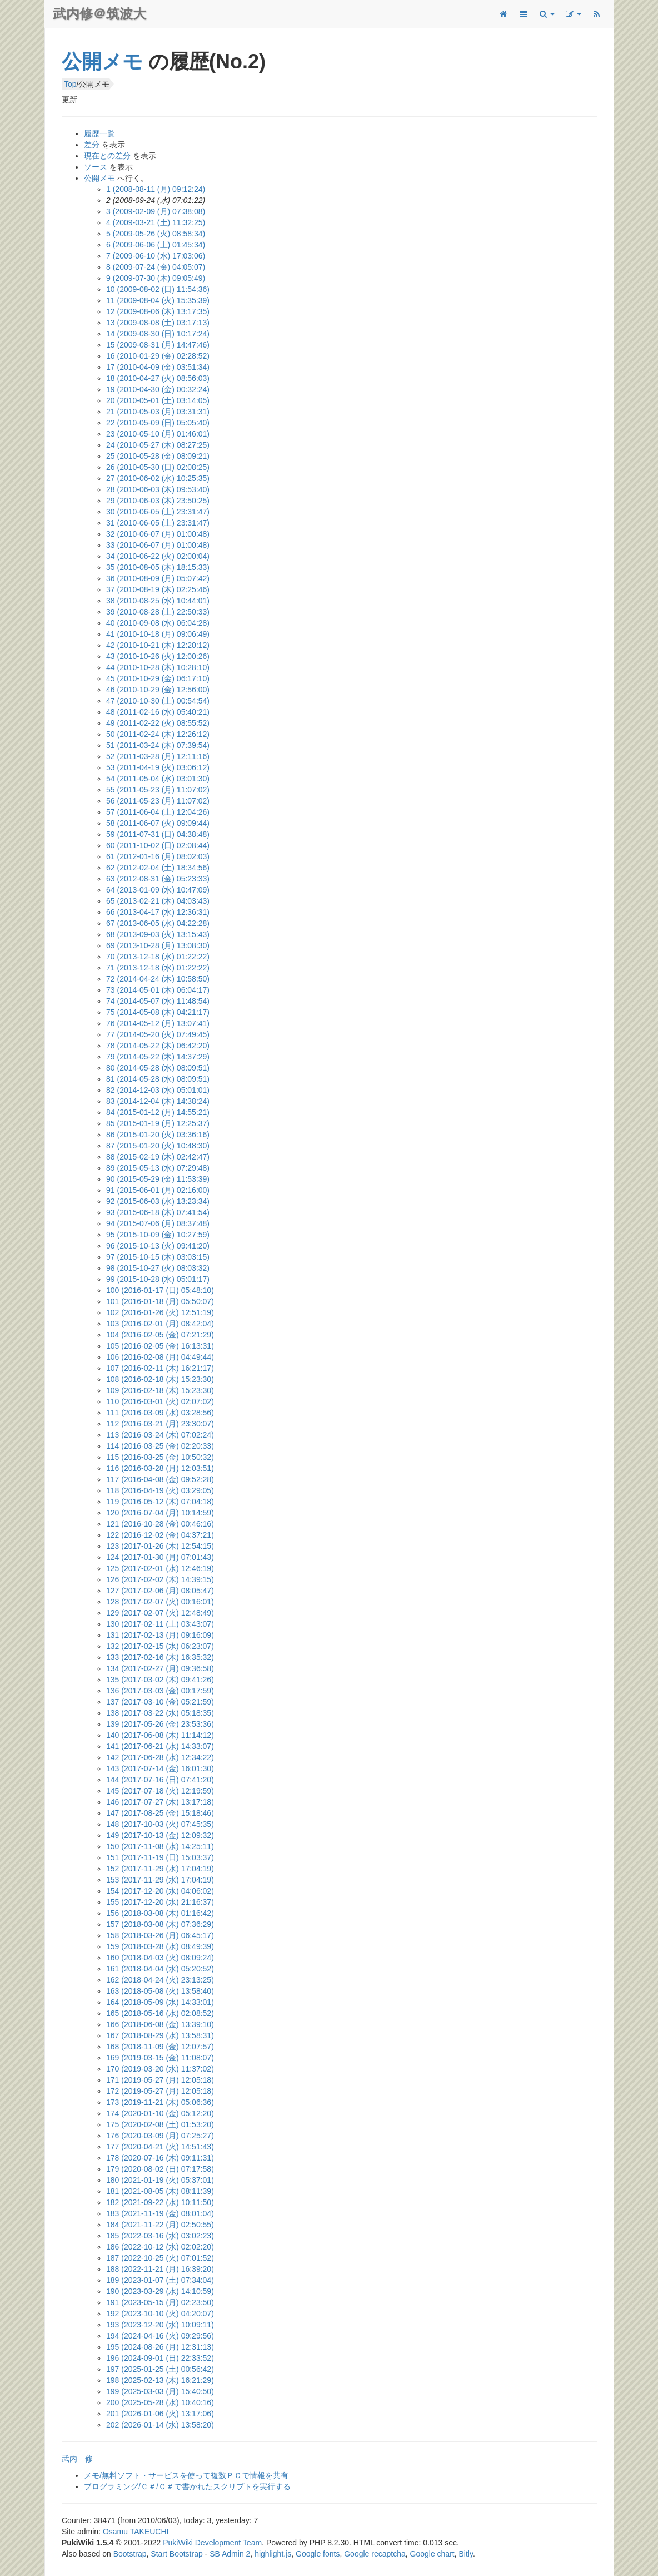  I want to click on 57, so click(158, 812).